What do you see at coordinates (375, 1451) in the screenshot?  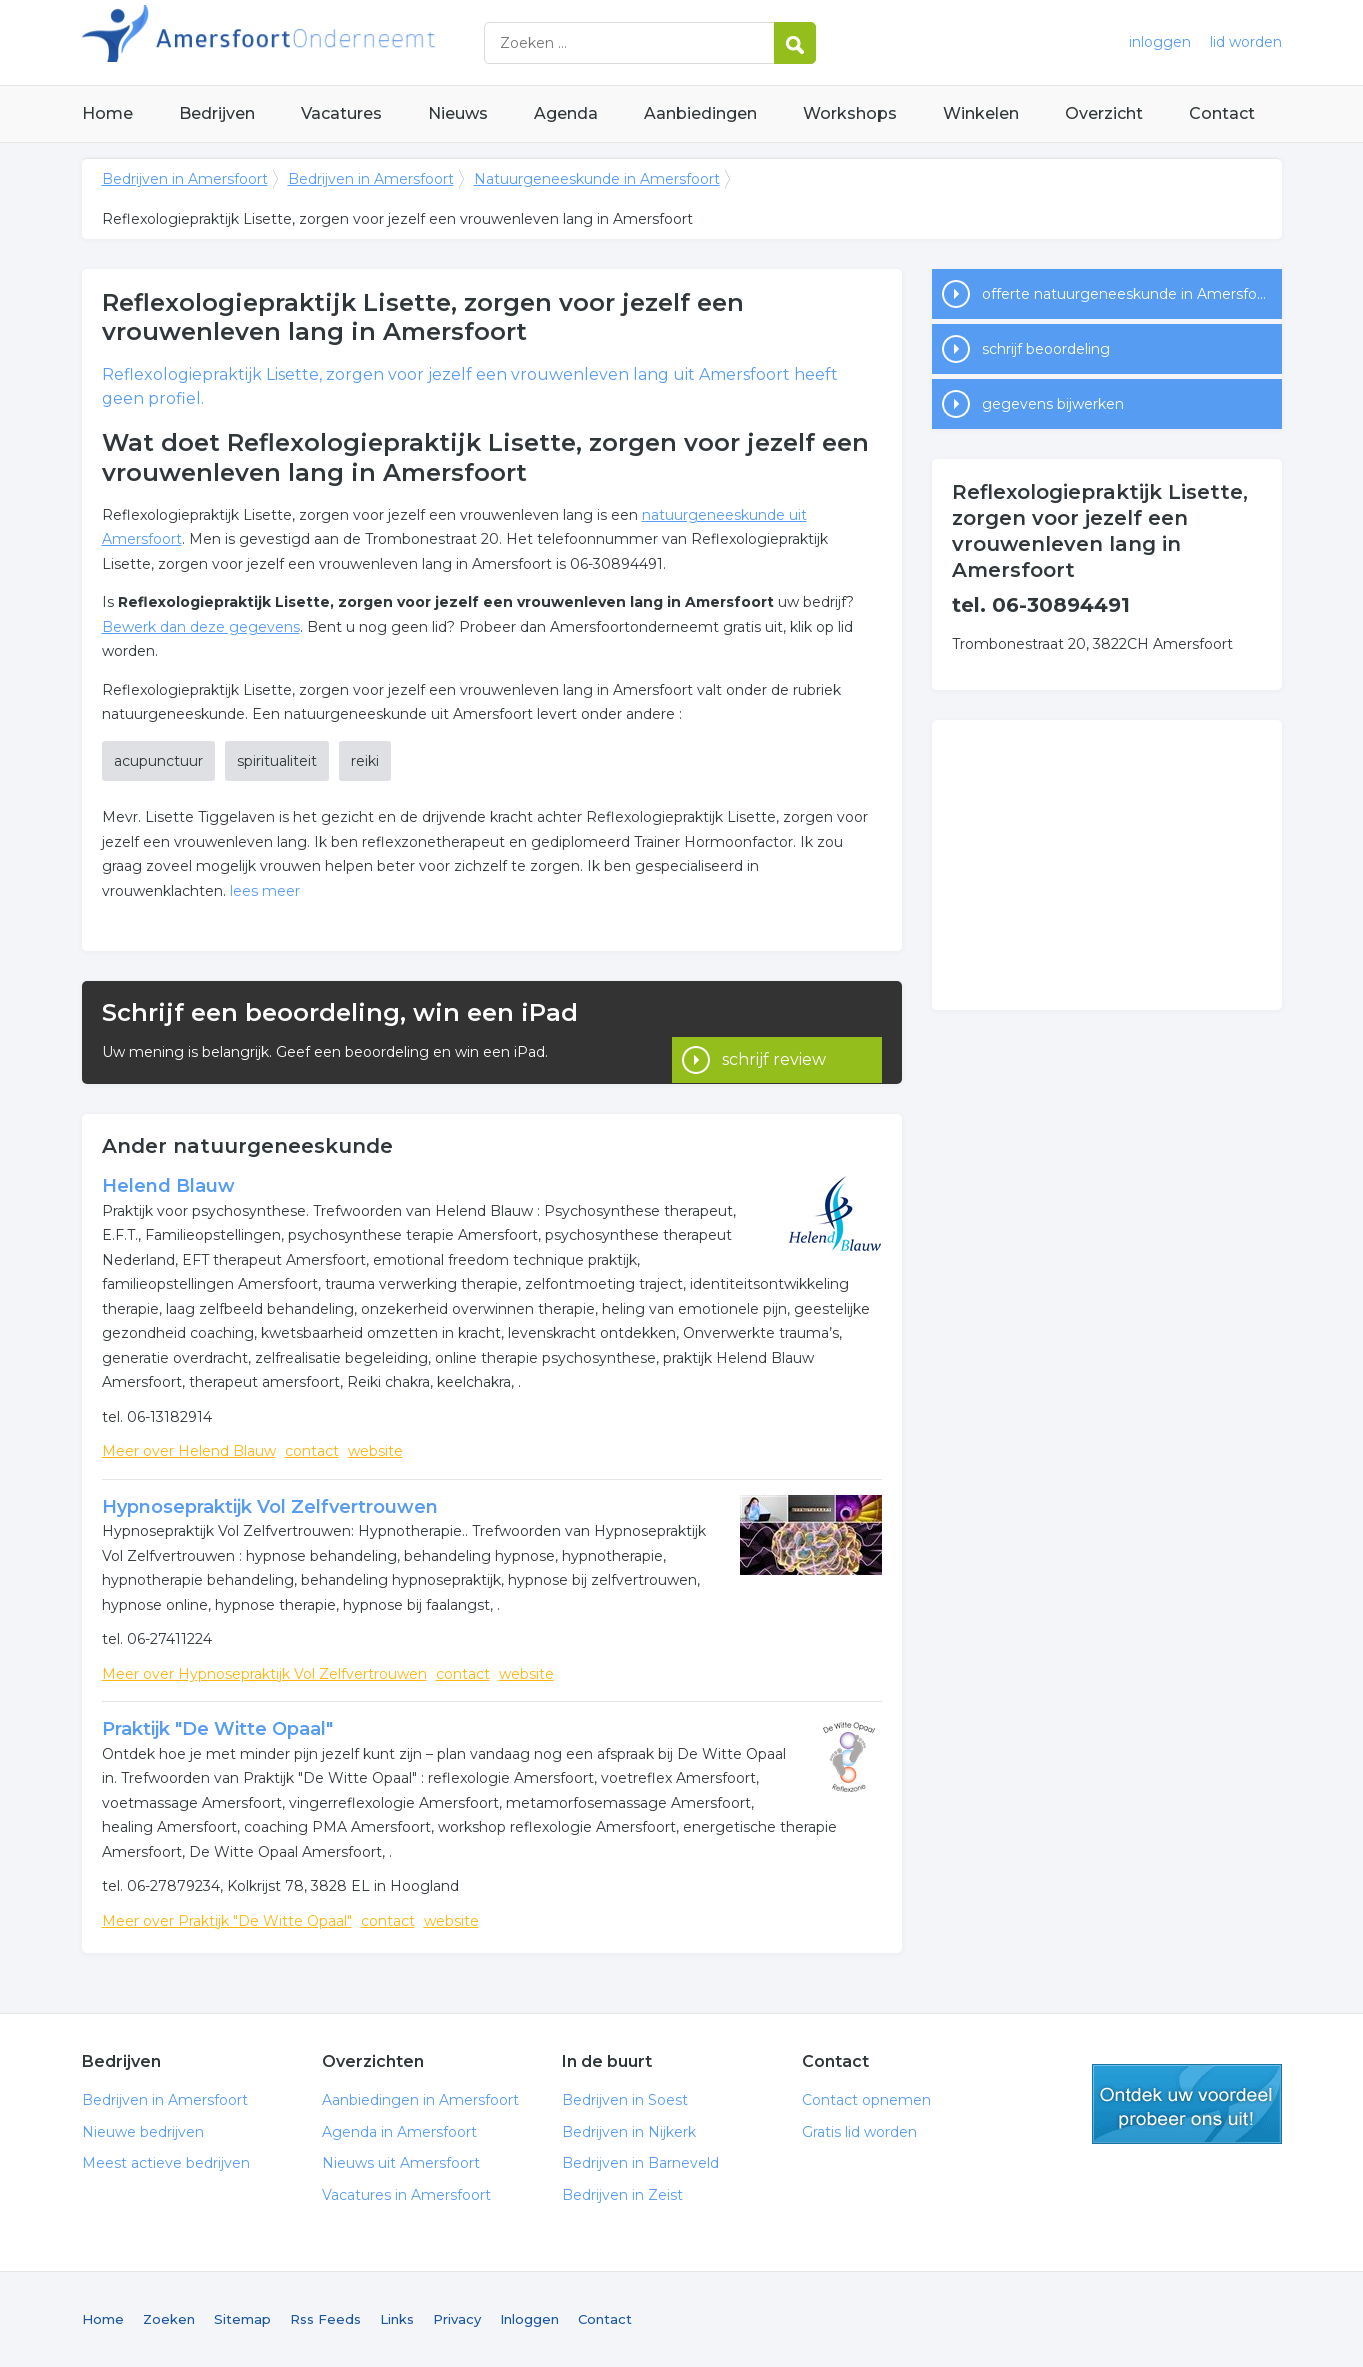 I see `website` at bounding box center [375, 1451].